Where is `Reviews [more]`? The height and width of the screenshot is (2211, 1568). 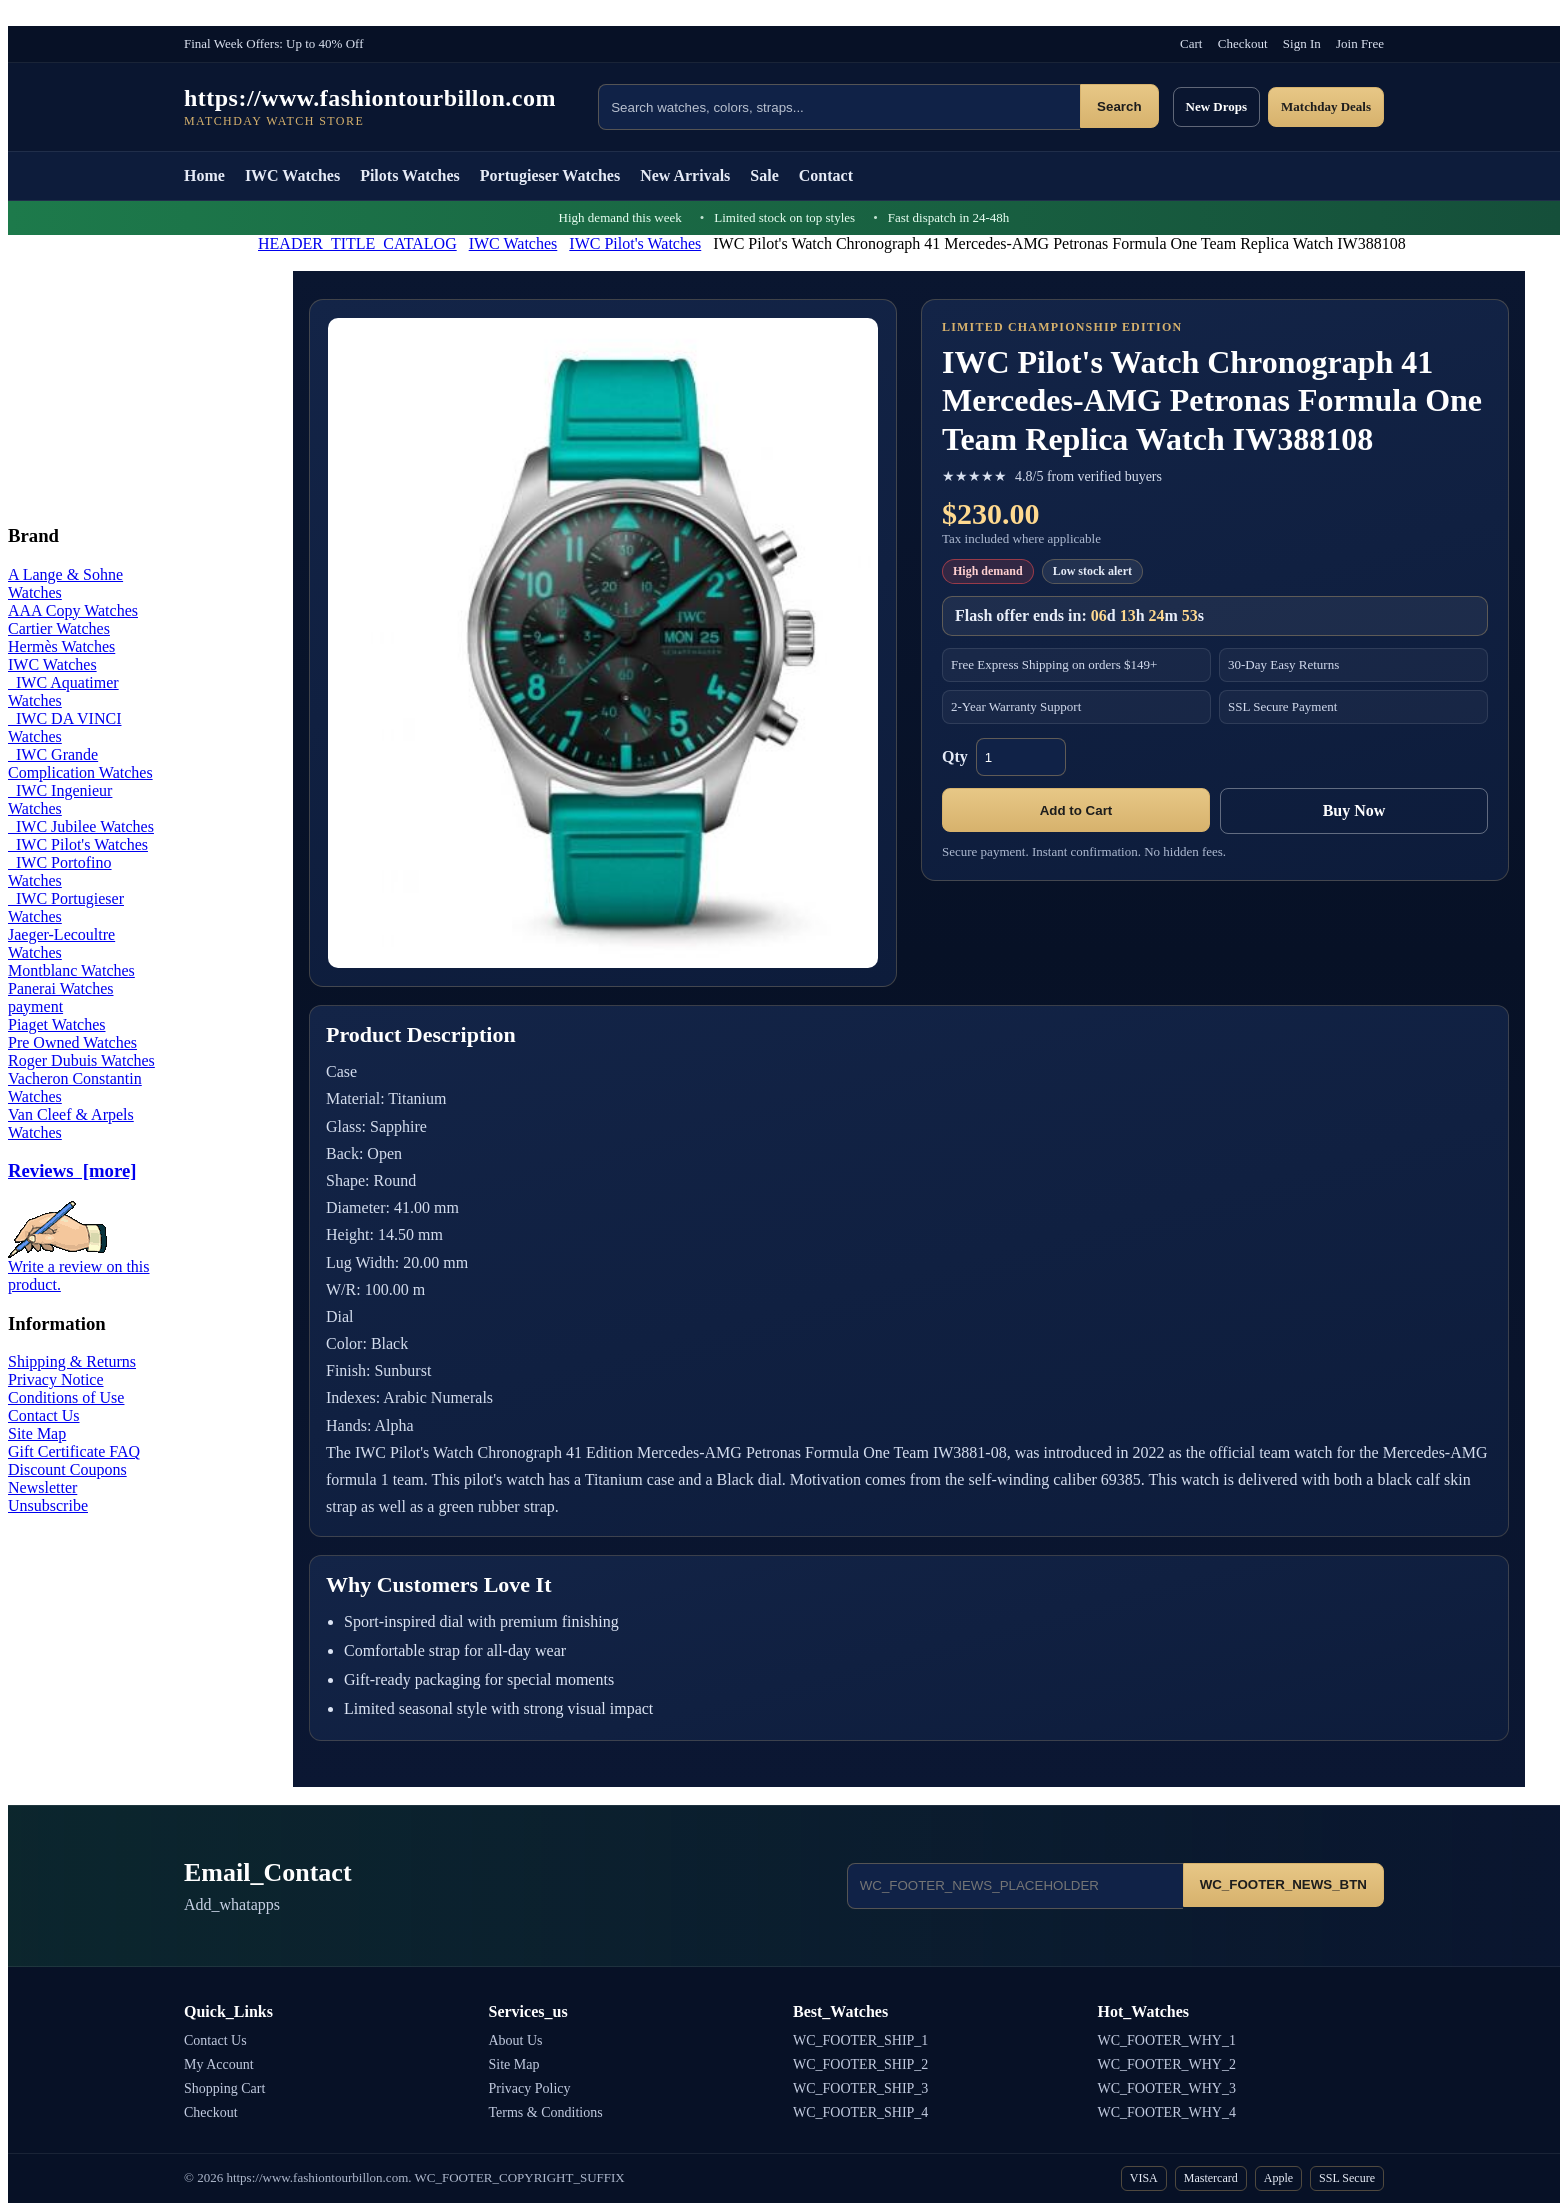
Reviews [more] is located at coordinates (72, 1170).